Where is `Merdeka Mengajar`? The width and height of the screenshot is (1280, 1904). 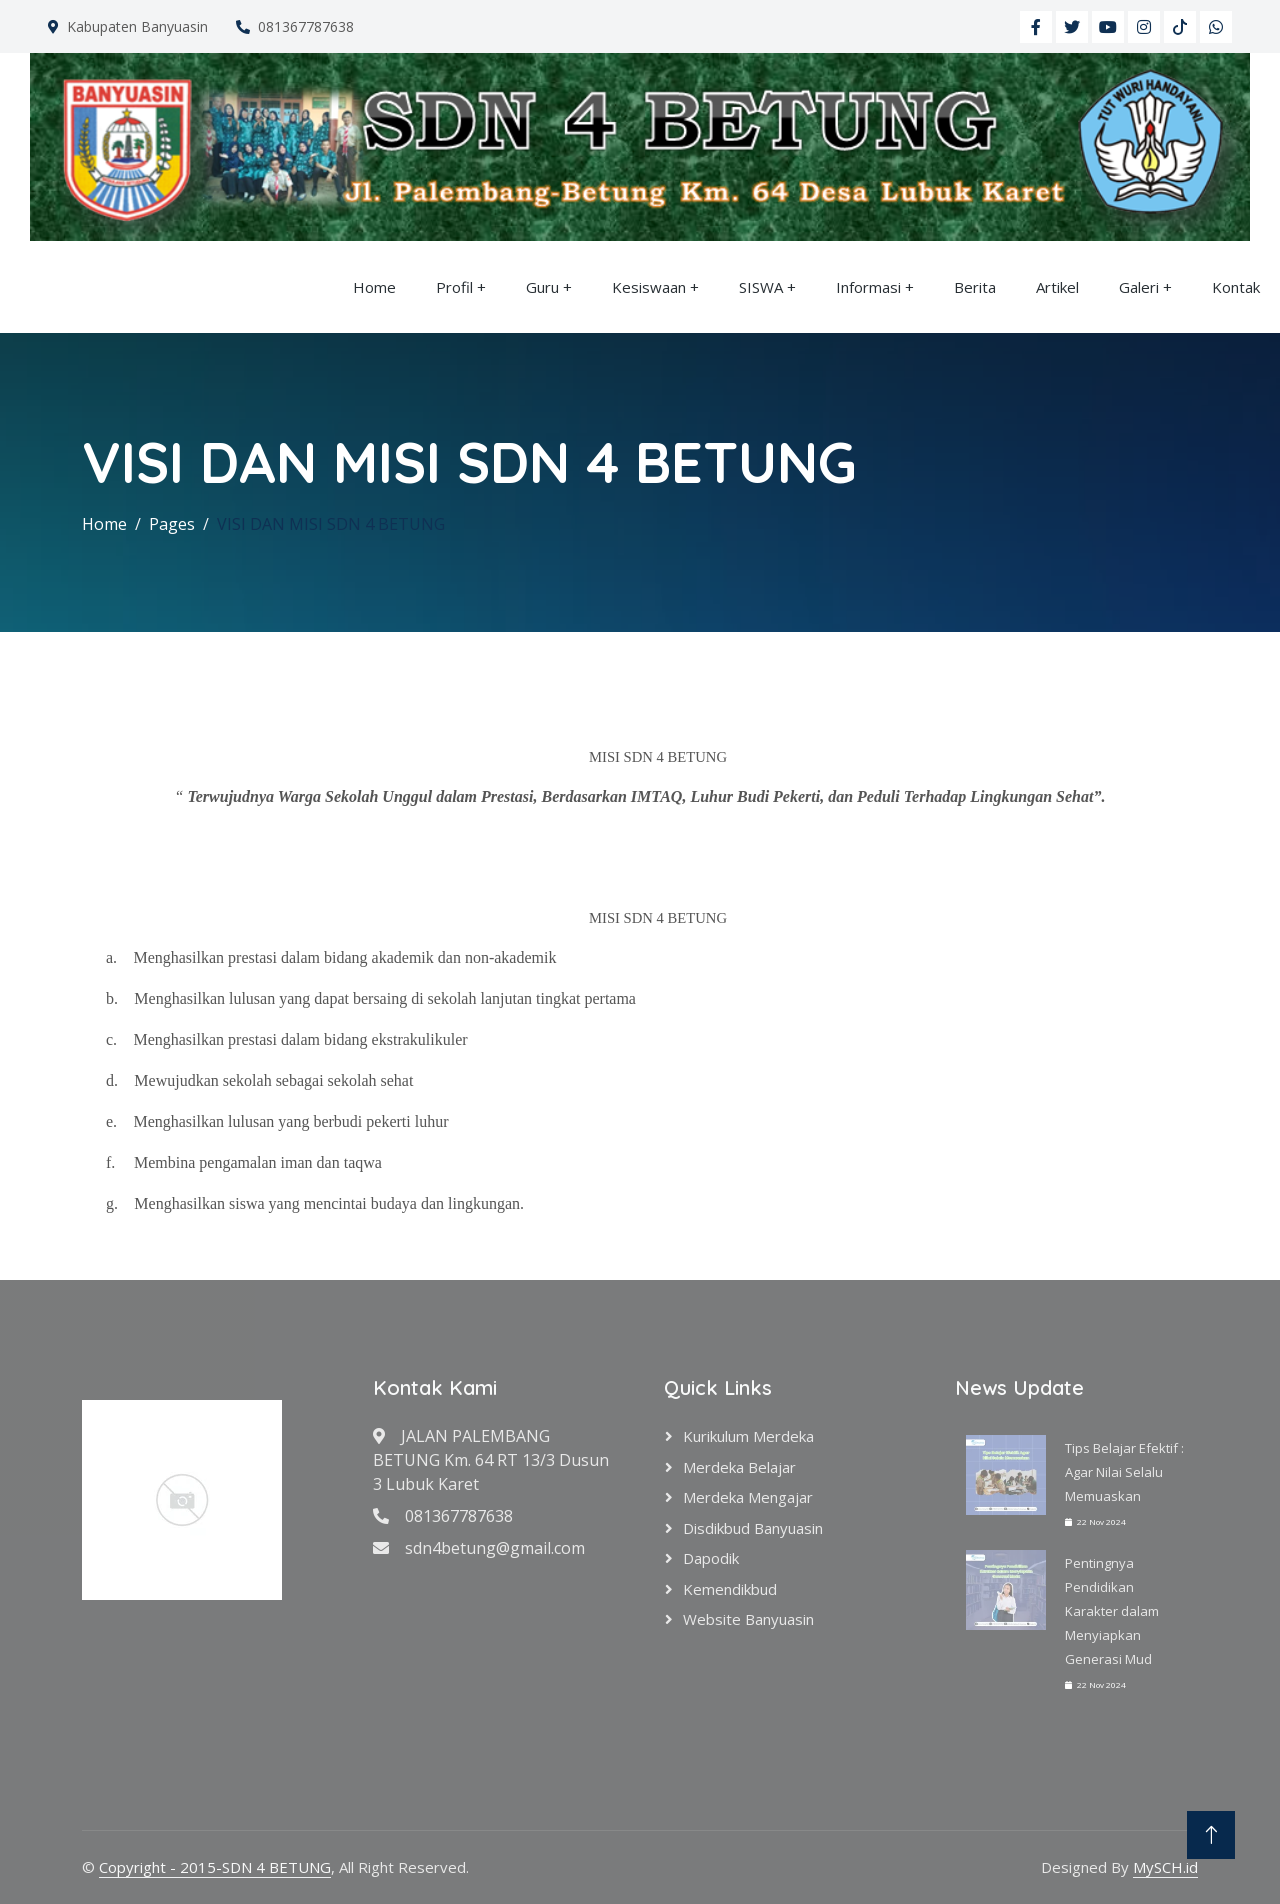 Merdeka Mengajar is located at coordinates (748, 1497).